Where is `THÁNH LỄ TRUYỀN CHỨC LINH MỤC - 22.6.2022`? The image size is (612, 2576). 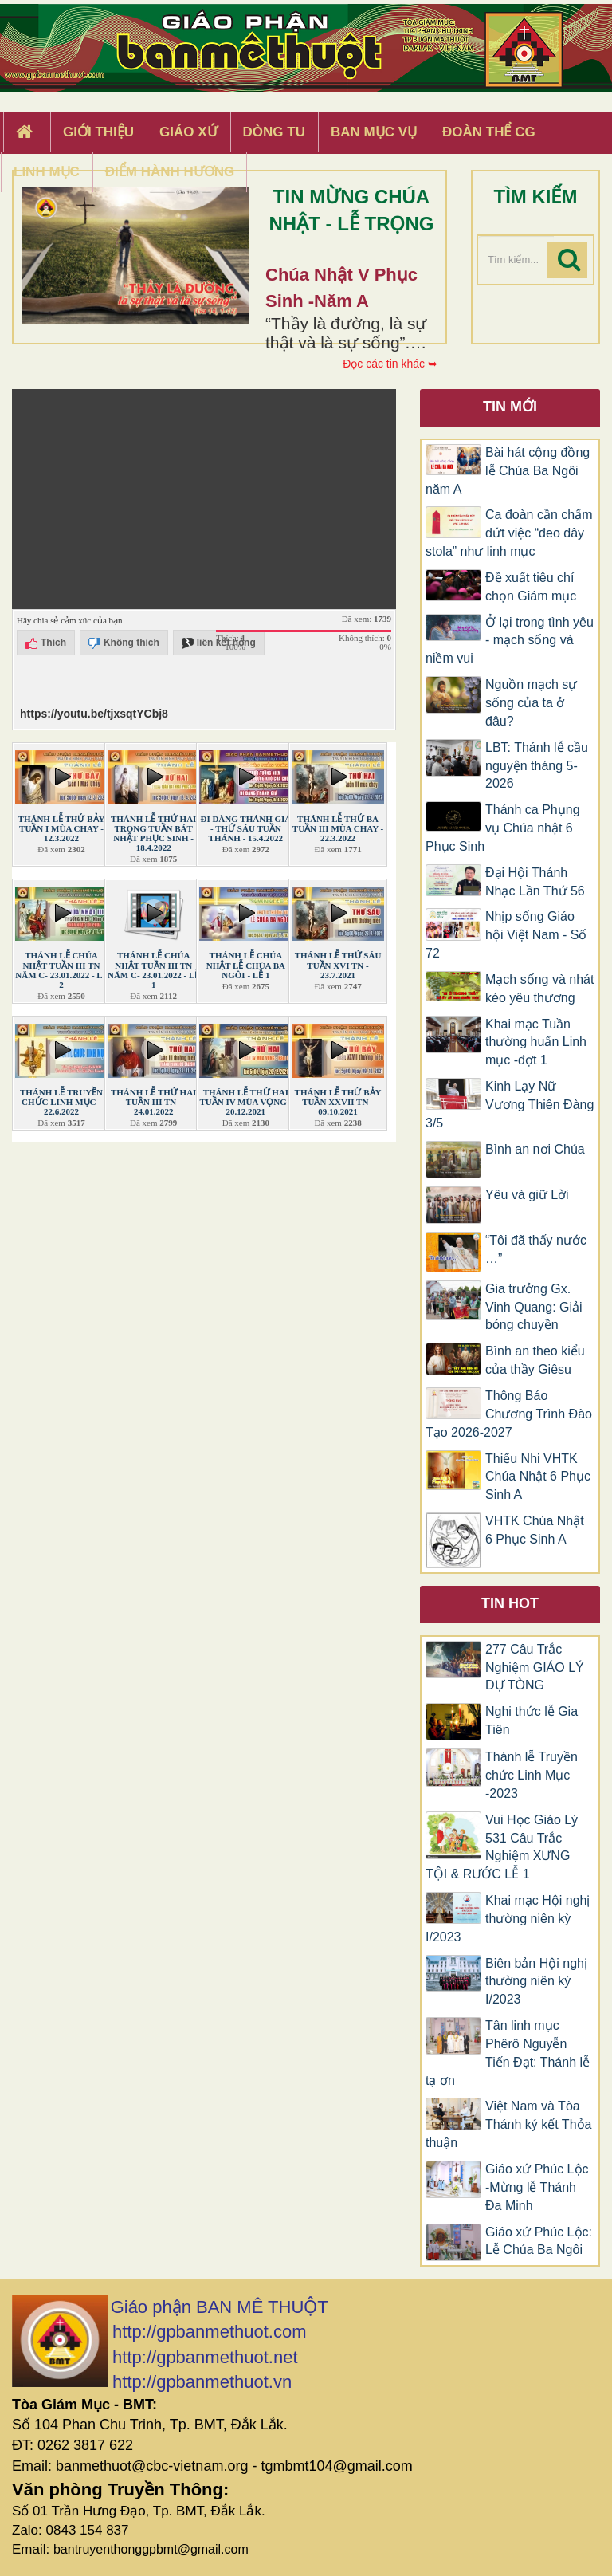 THÁNH LỄ TRUYỀN CHỨC LINH MỤC - 22.6.2022 is located at coordinates (61, 1101).